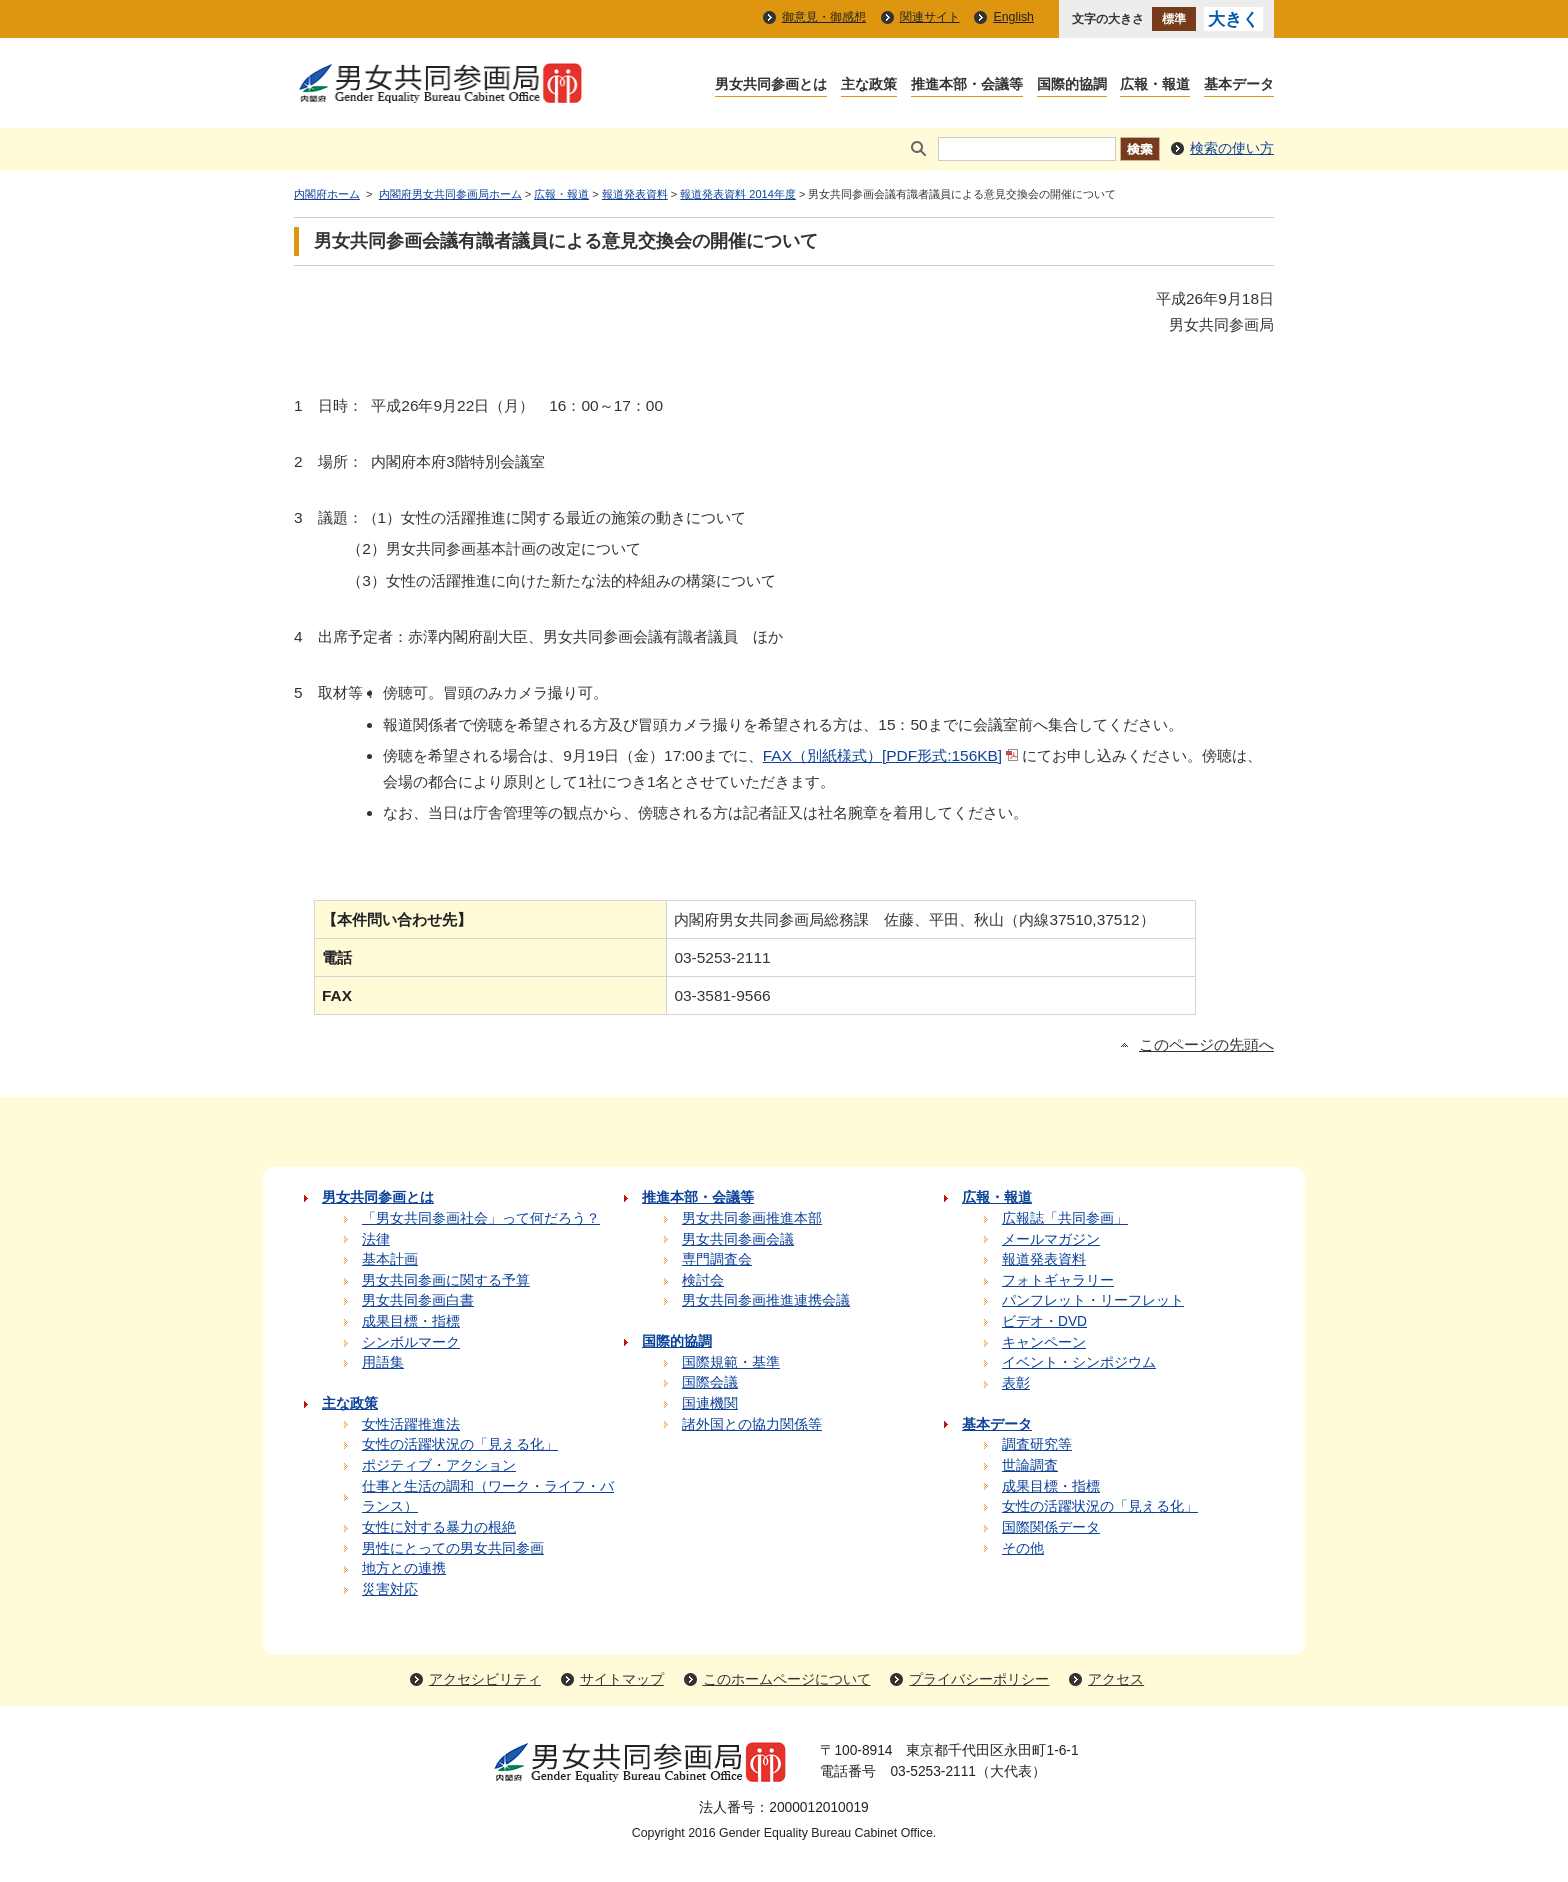 The height and width of the screenshot is (1882, 1568). I want to click on 関連サイト, so click(930, 17).